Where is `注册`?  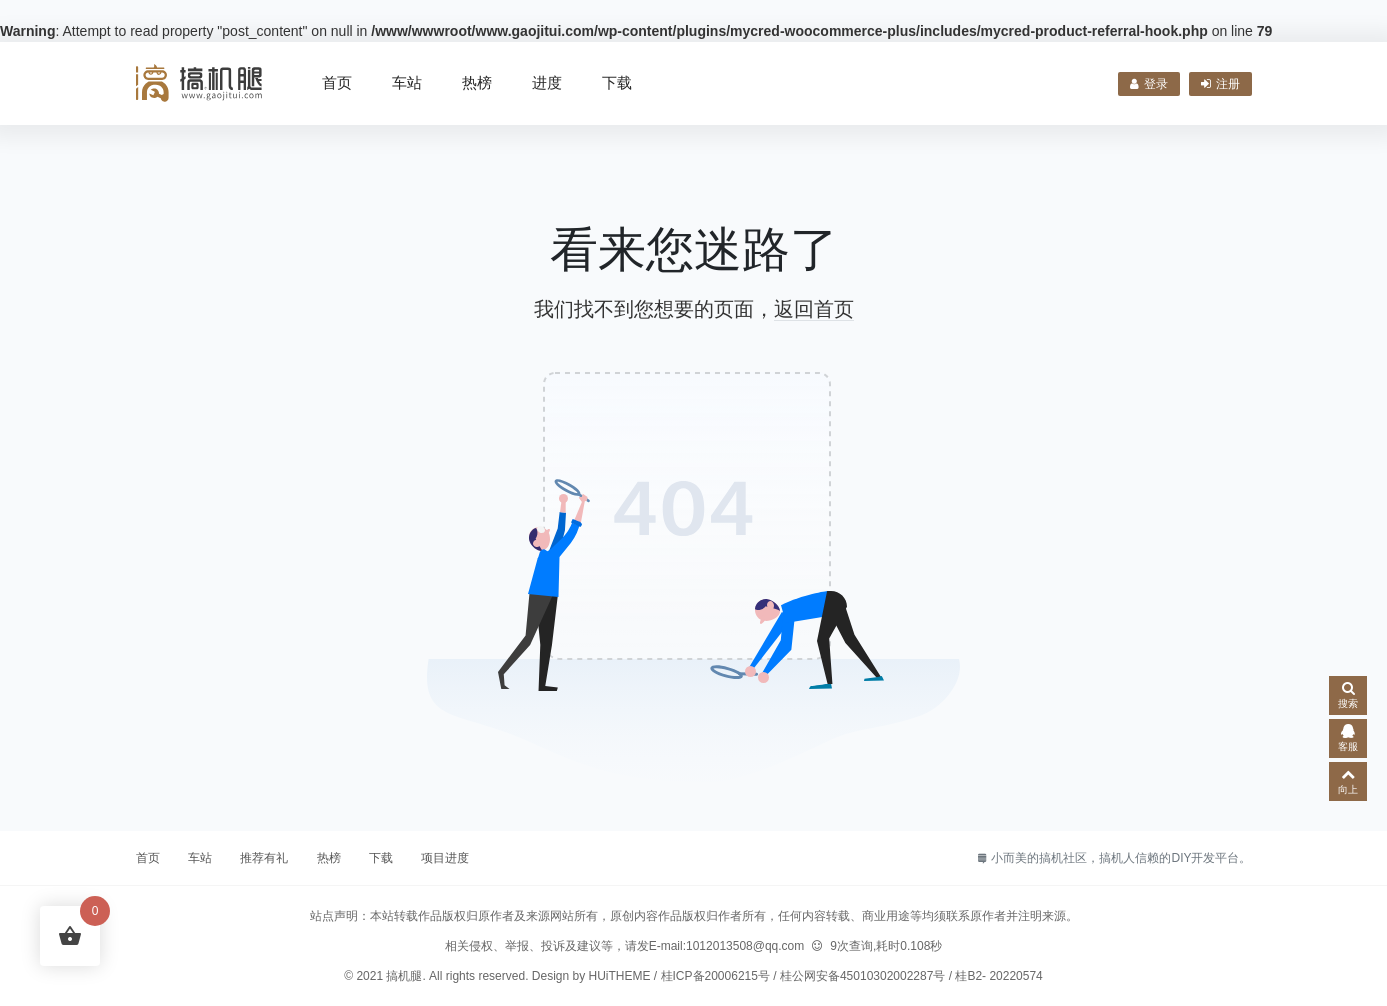 注册 is located at coordinates (1220, 84).